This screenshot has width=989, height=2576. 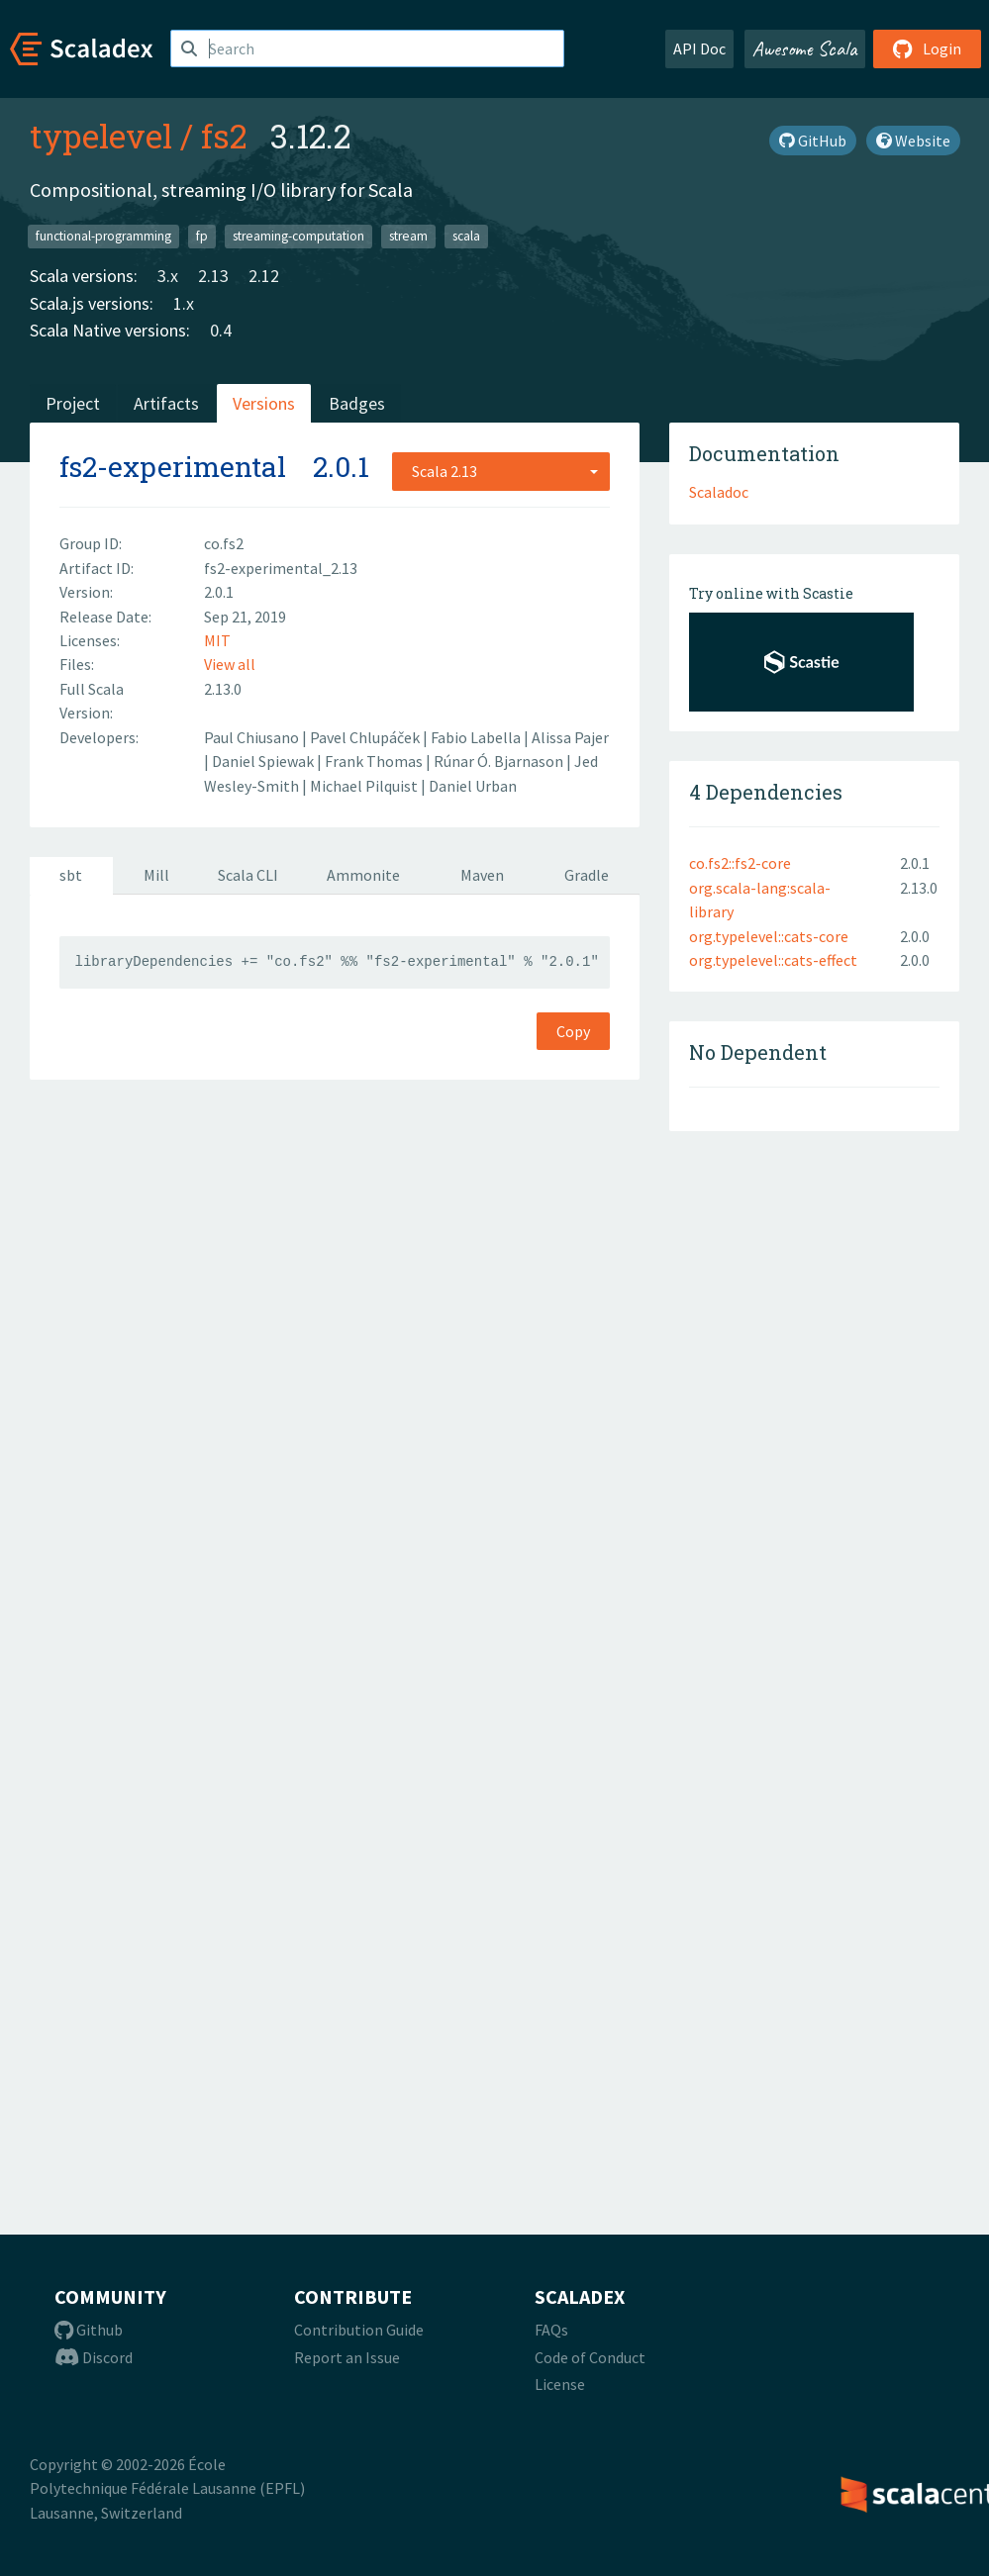 I want to click on Contribution Guide, so click(x=359, y=2329).